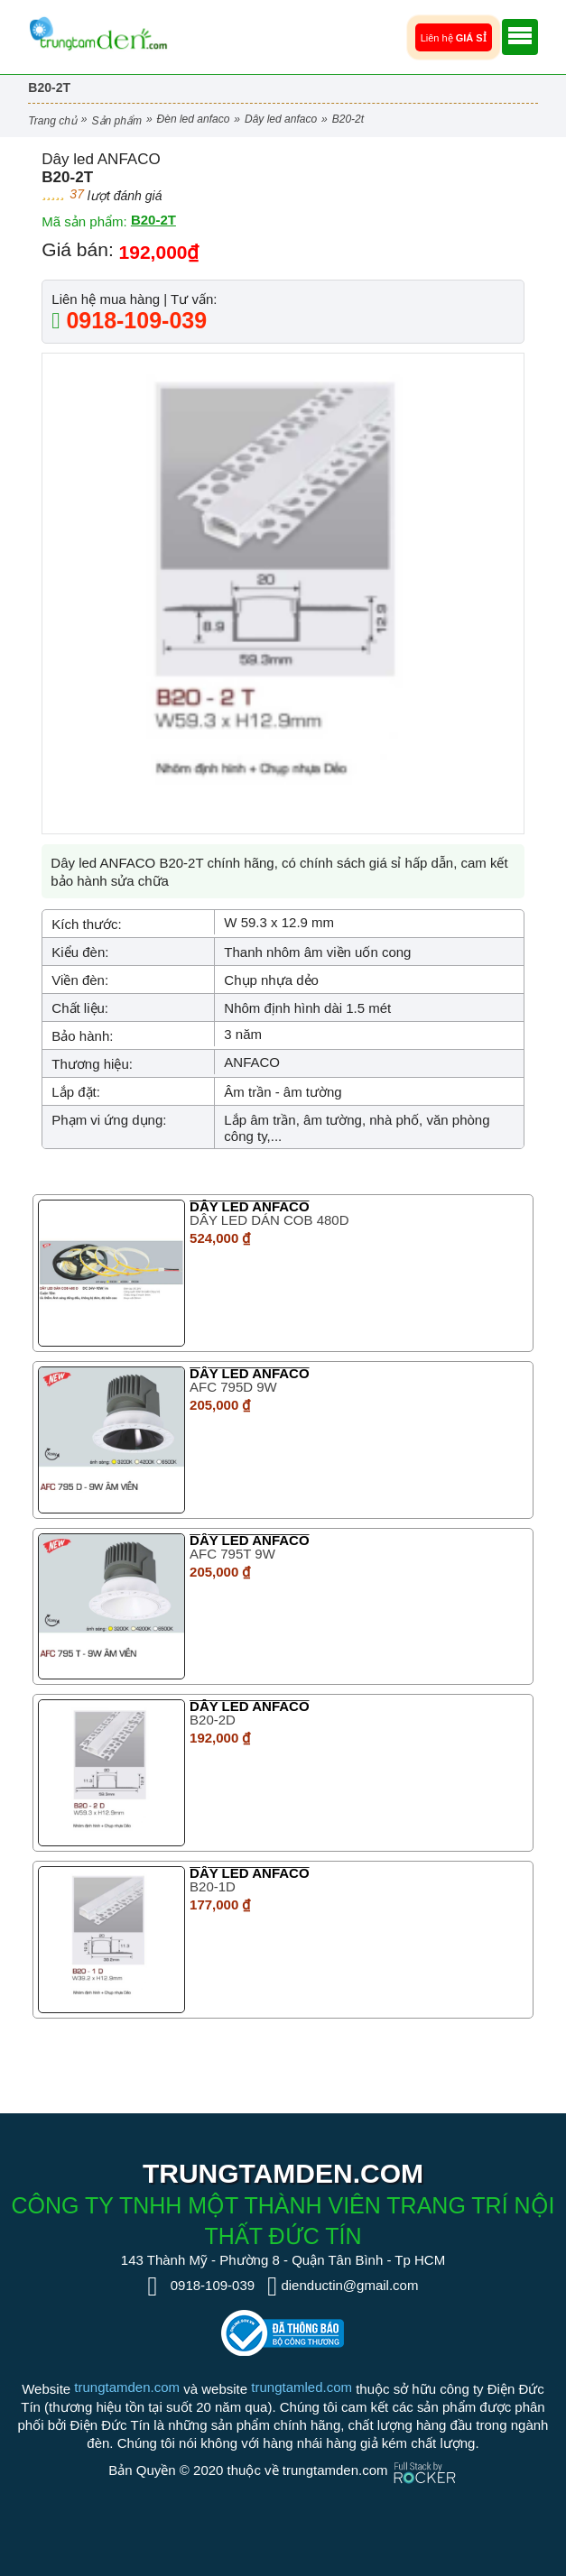 The image size is (566, 2576). I want to click on AFC 795T 9W, so click(232, 1553).